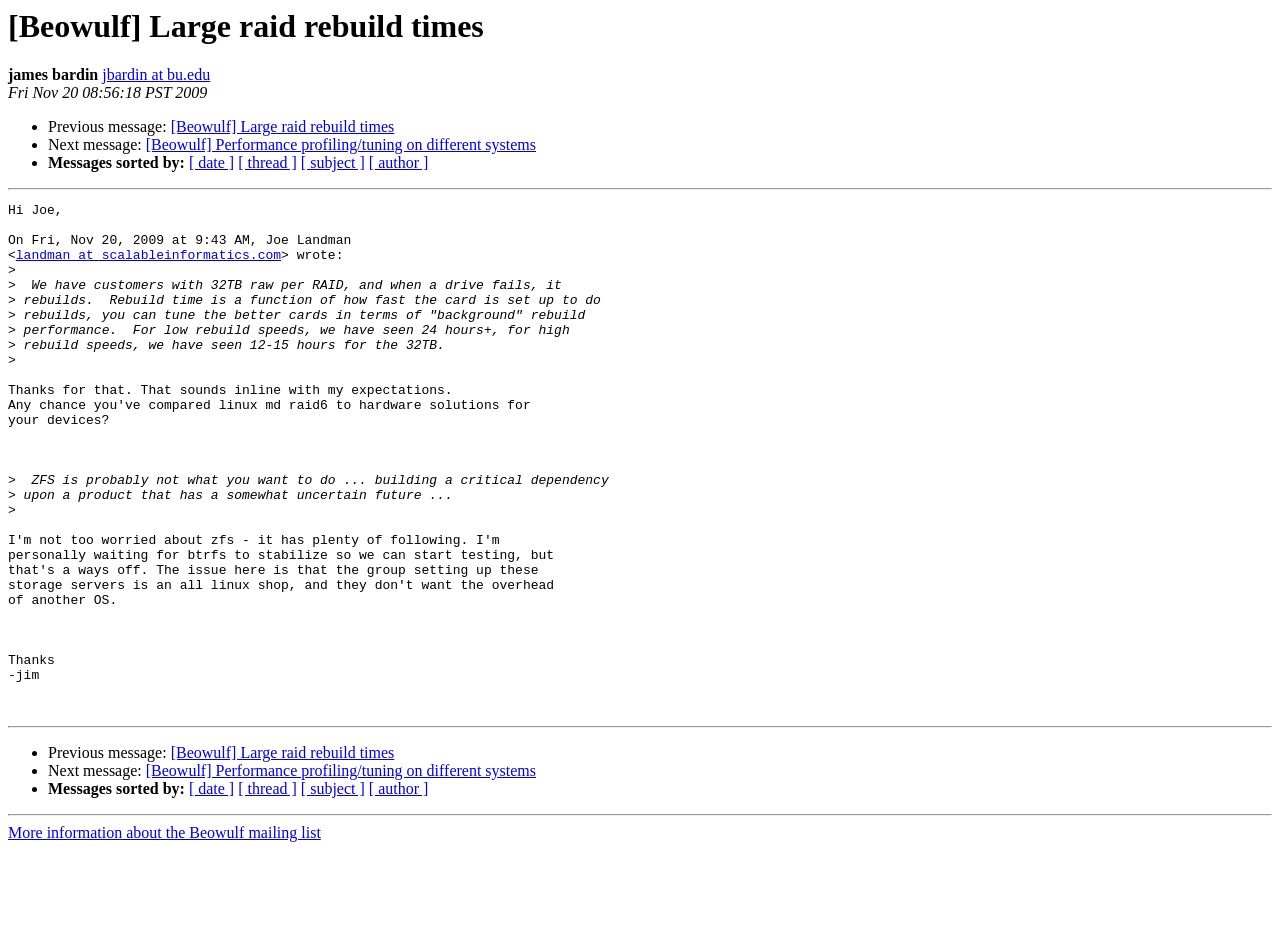  I want to click on [Beowulf] Performance profiling/tuning on different systems, so click(341, 144).